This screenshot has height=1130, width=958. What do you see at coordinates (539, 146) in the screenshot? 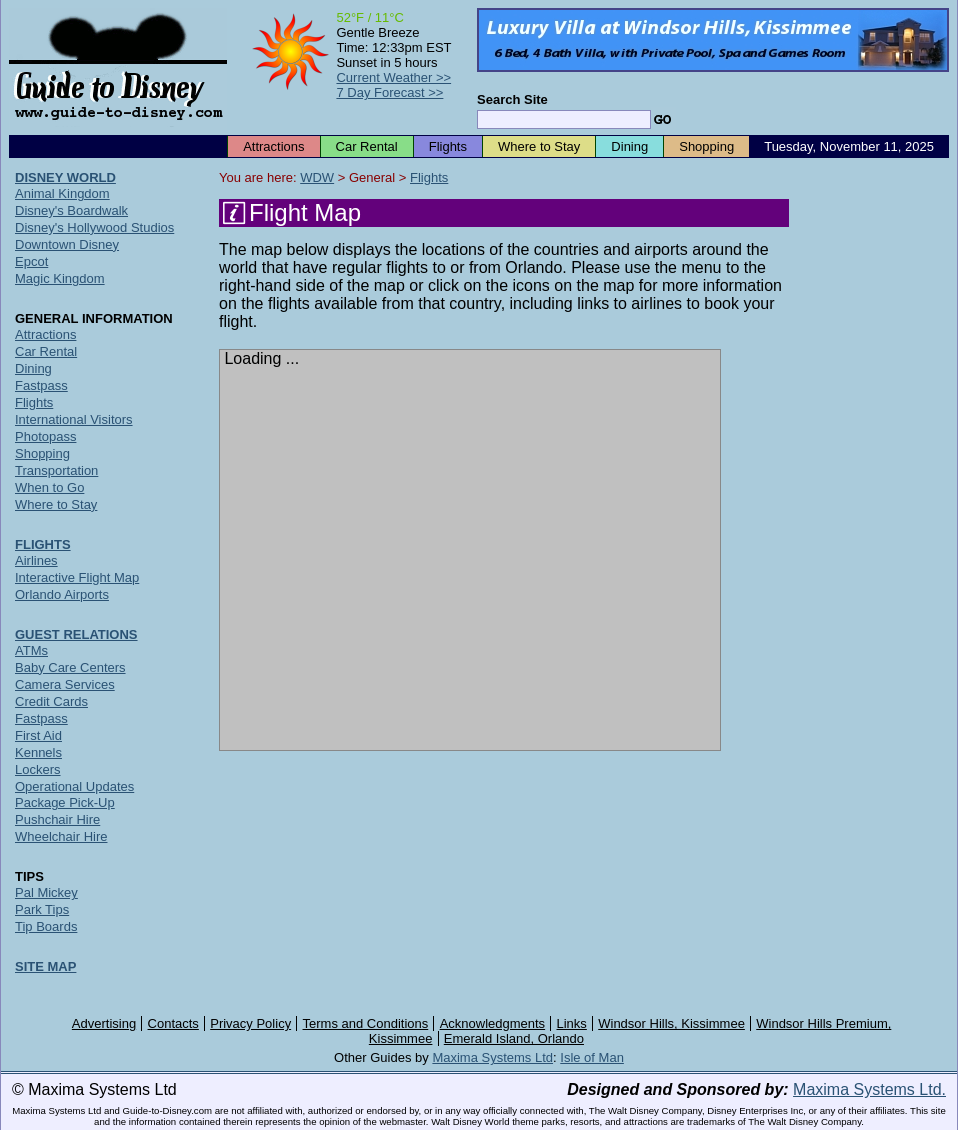
I see `Where to Stay` at bounding box center [539, 146].